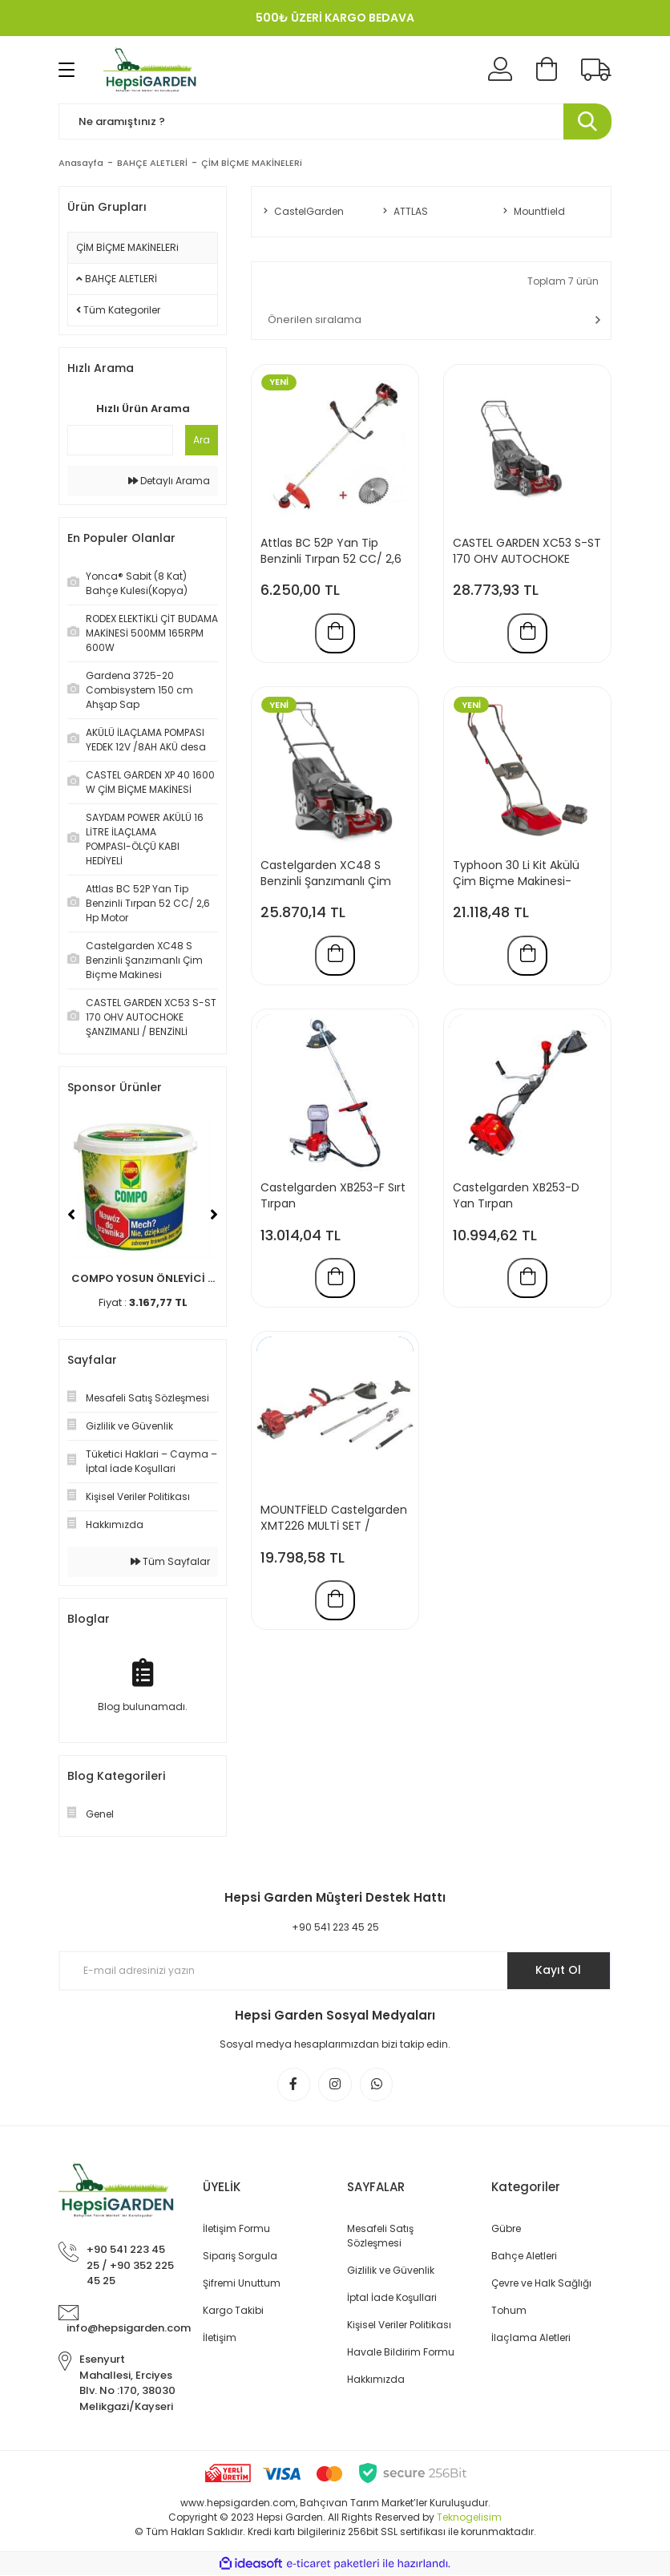  Describe the element at coordinates (170, 1561) in the screenshot. I see `Tüm Sayfalar` at that location.